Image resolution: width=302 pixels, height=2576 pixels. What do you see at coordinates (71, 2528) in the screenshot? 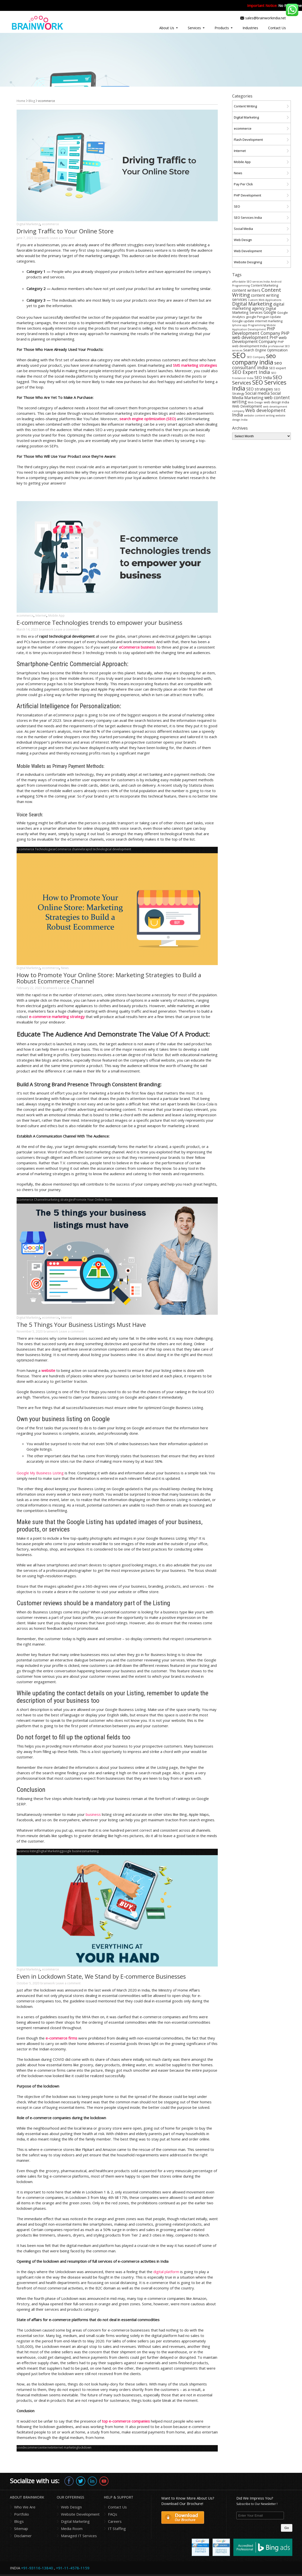
I see `Media Room` at bounding box center [71, 2528].